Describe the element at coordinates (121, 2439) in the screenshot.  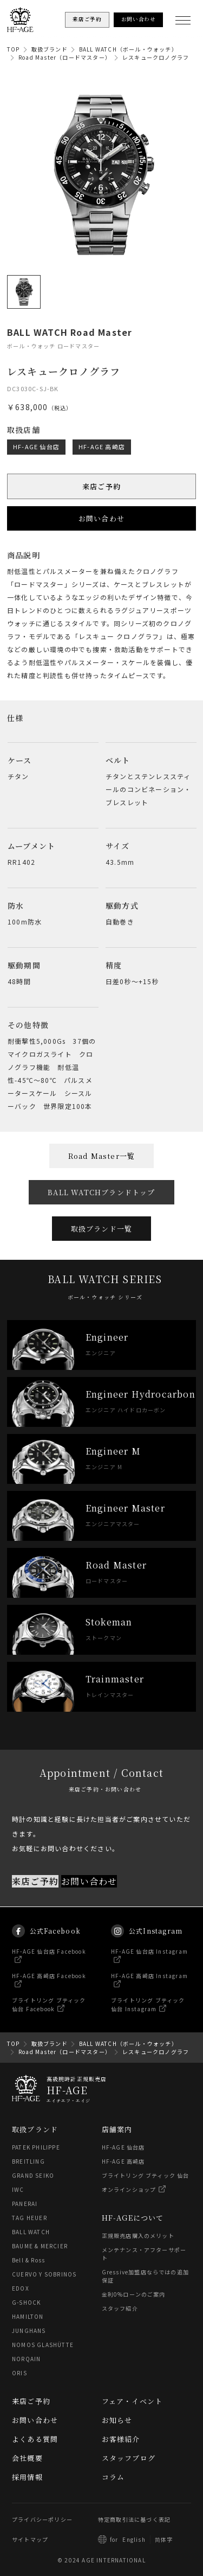
I see `お客様紹介` at that location.